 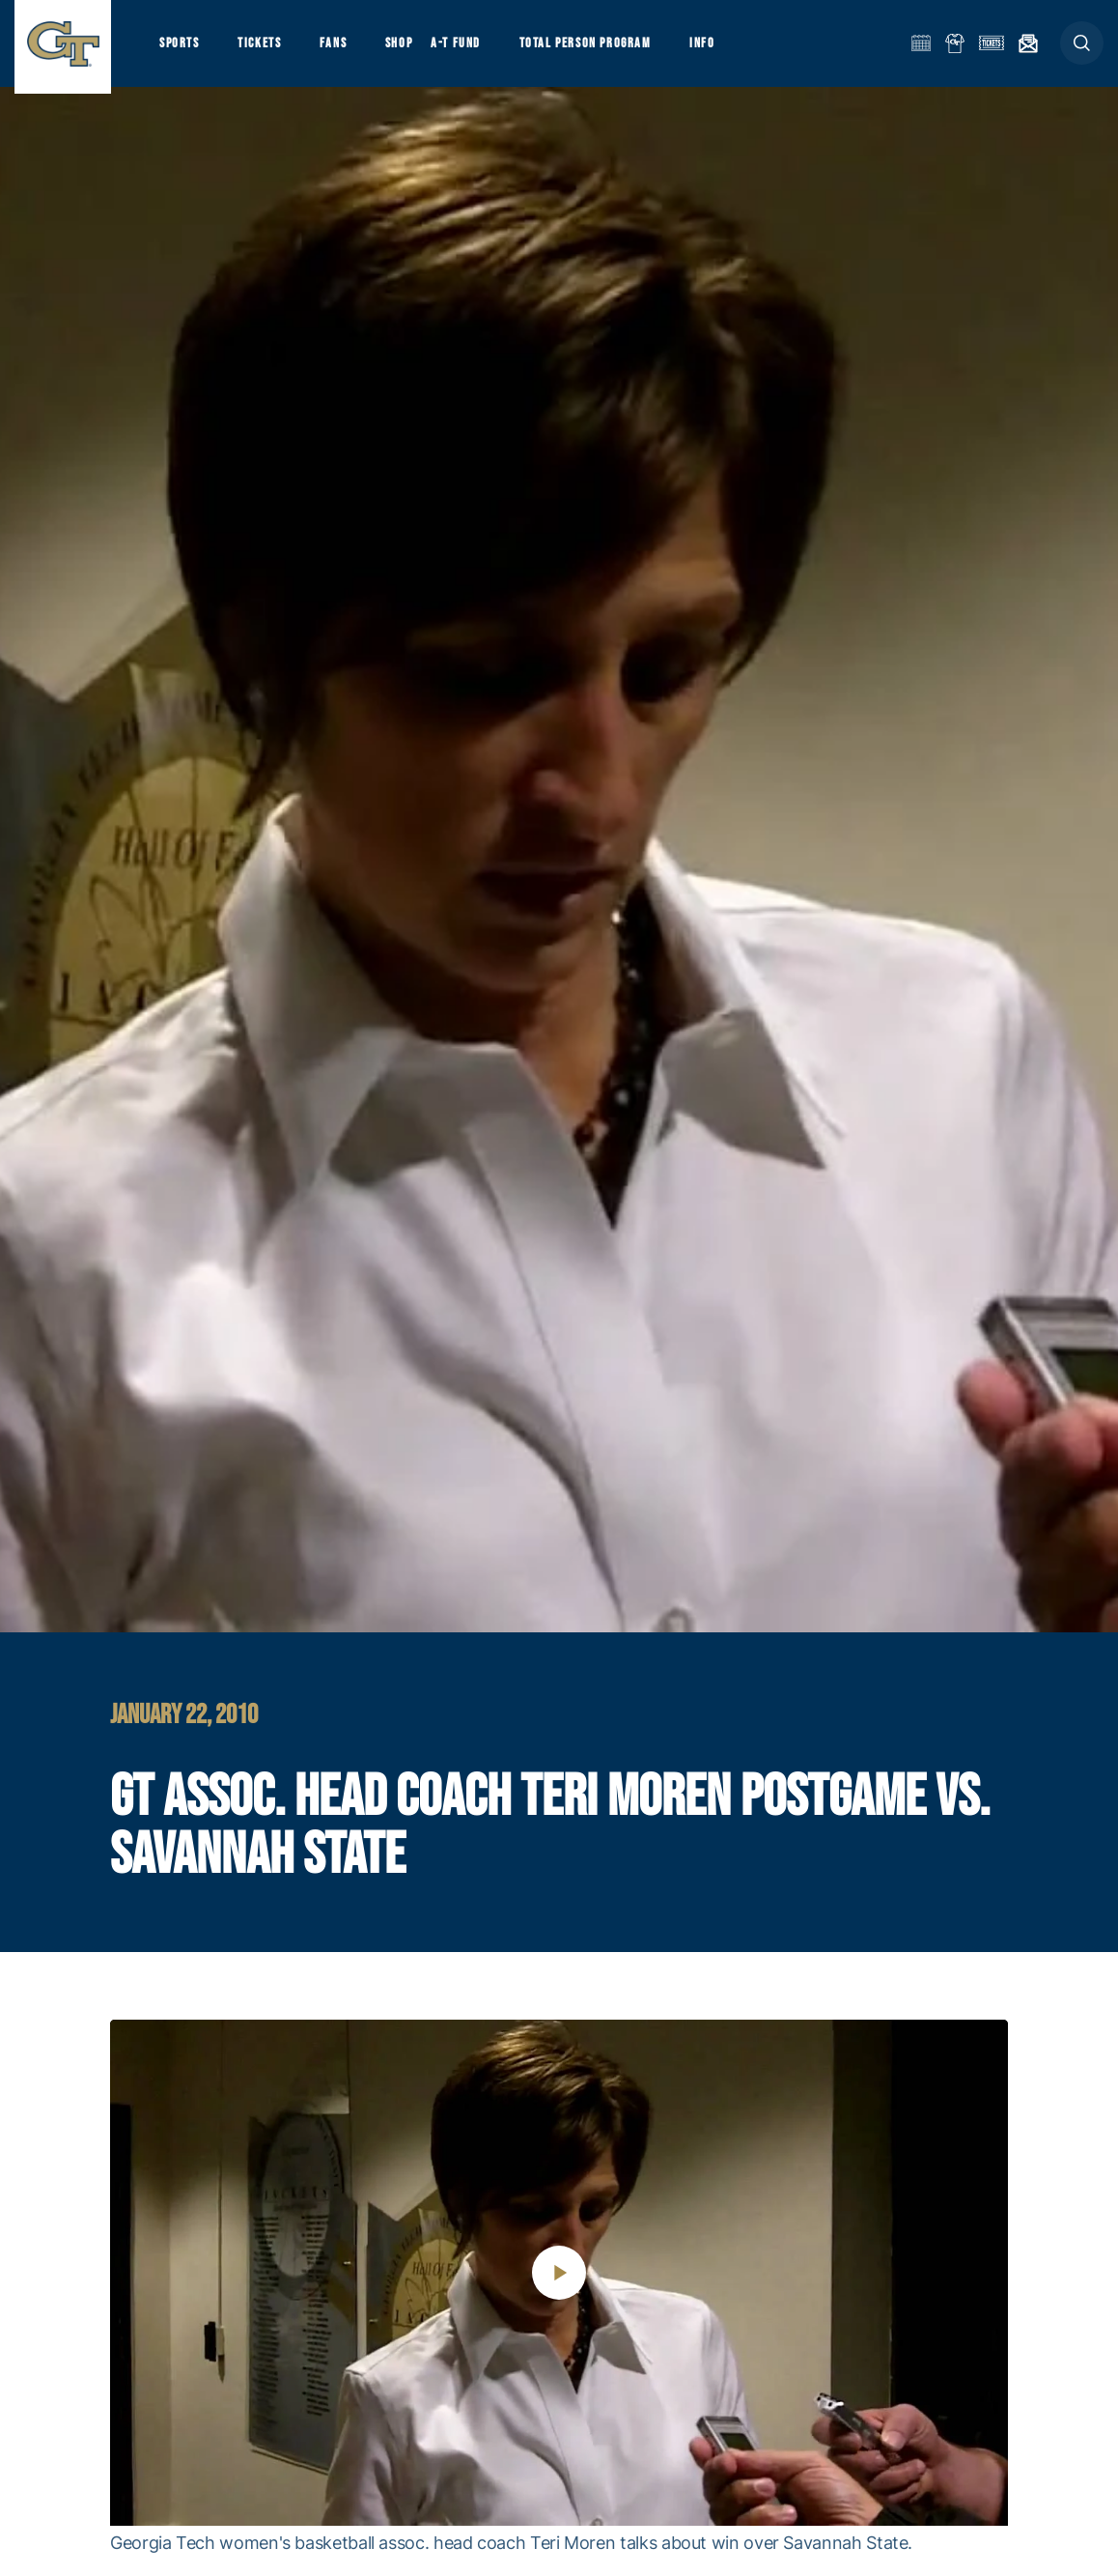 I want to click on Fans [button], so click(x=345, y=49).